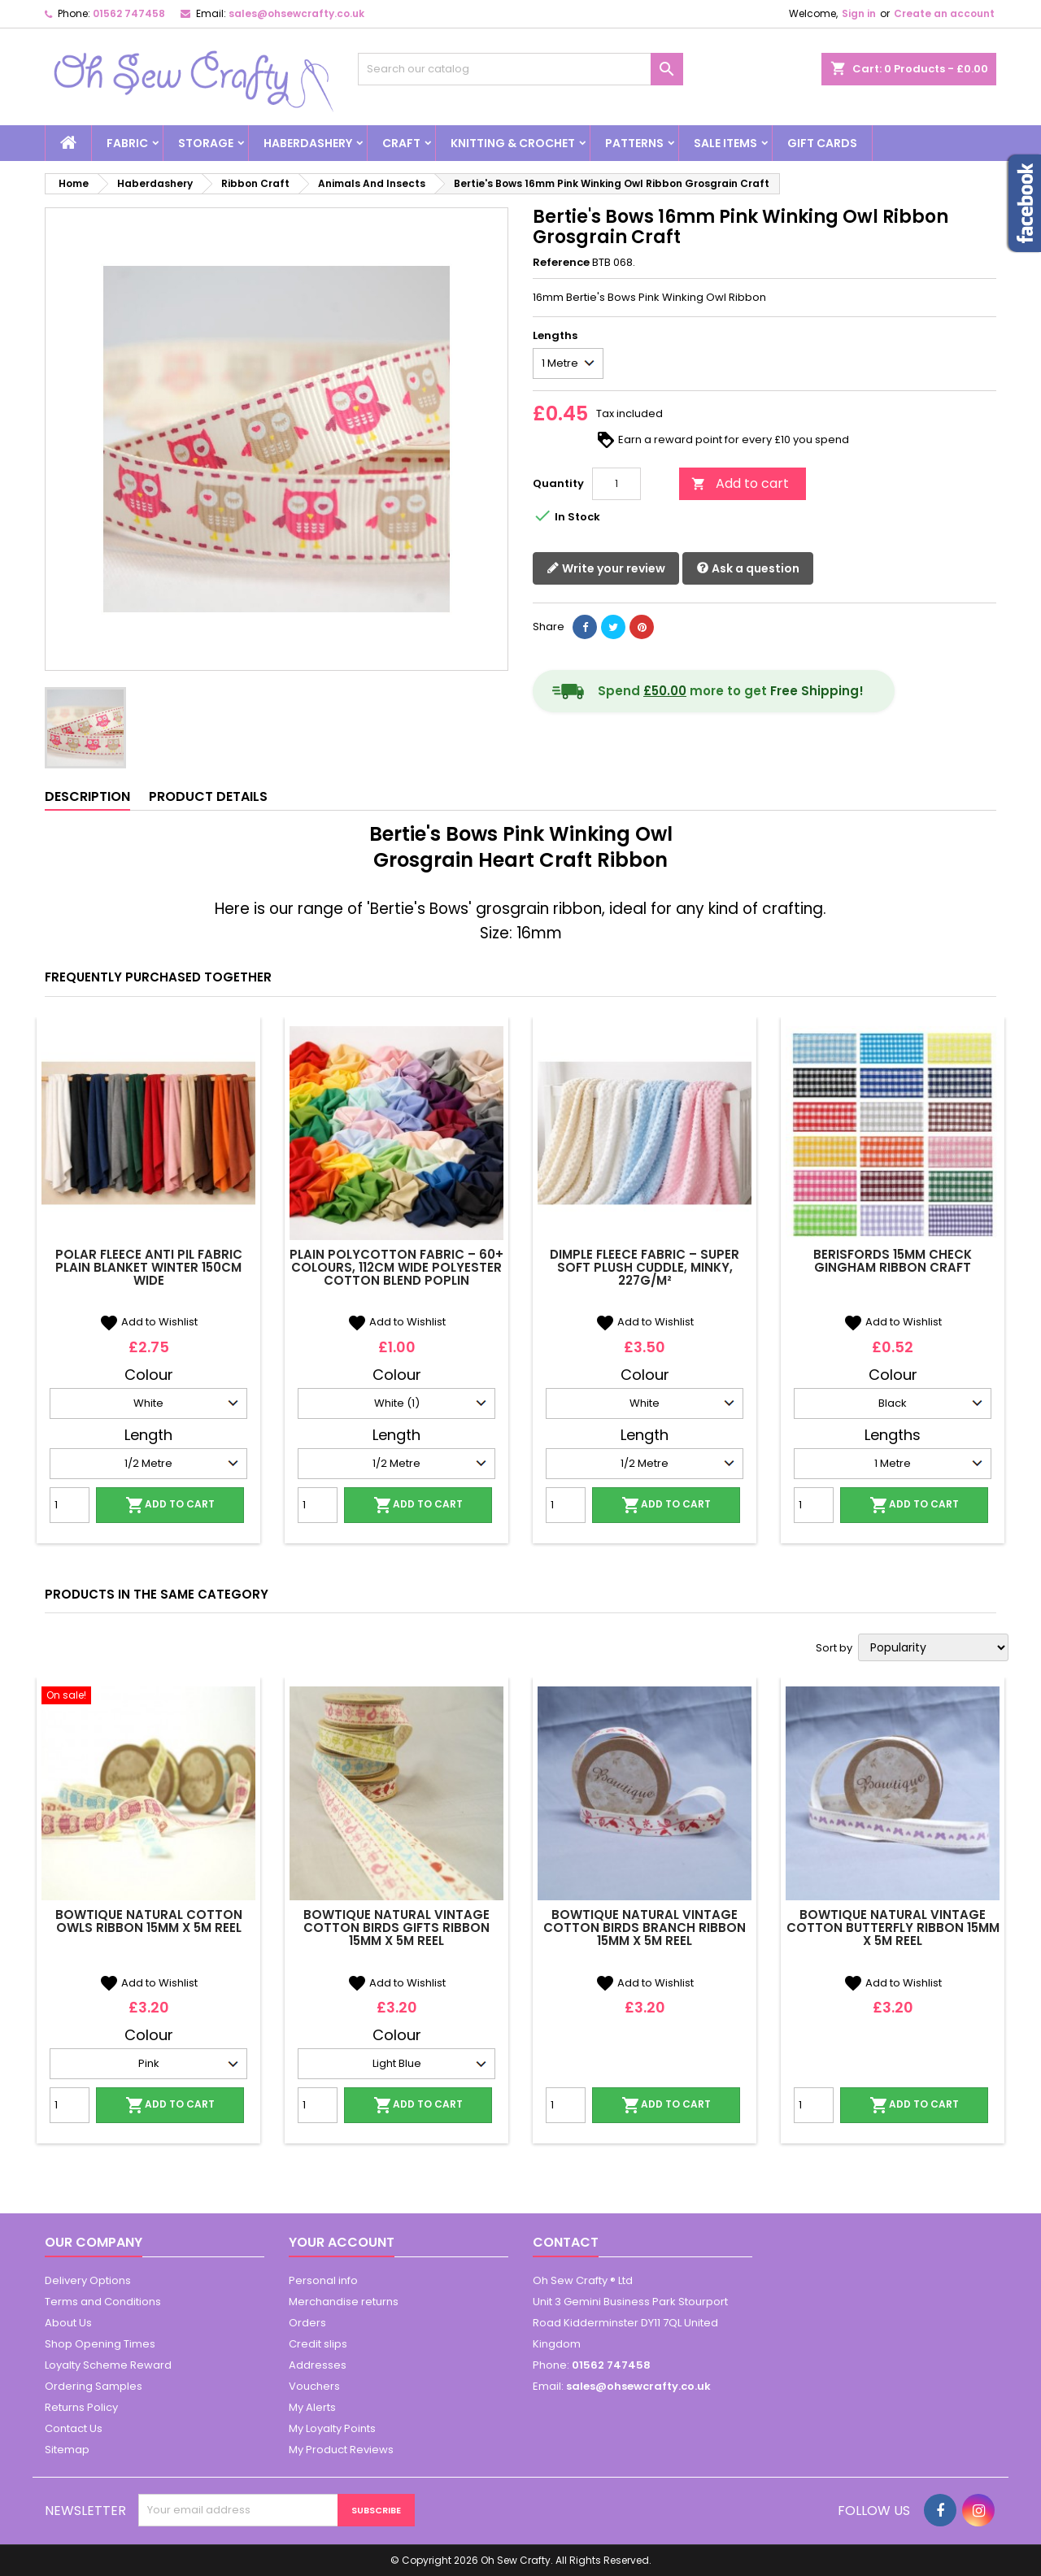 This screenshot has height=2576, width=1041. What do you see at coordinates (127, 143) in the screenshot?
I see `Fabric` at bounding box center [127, 143].